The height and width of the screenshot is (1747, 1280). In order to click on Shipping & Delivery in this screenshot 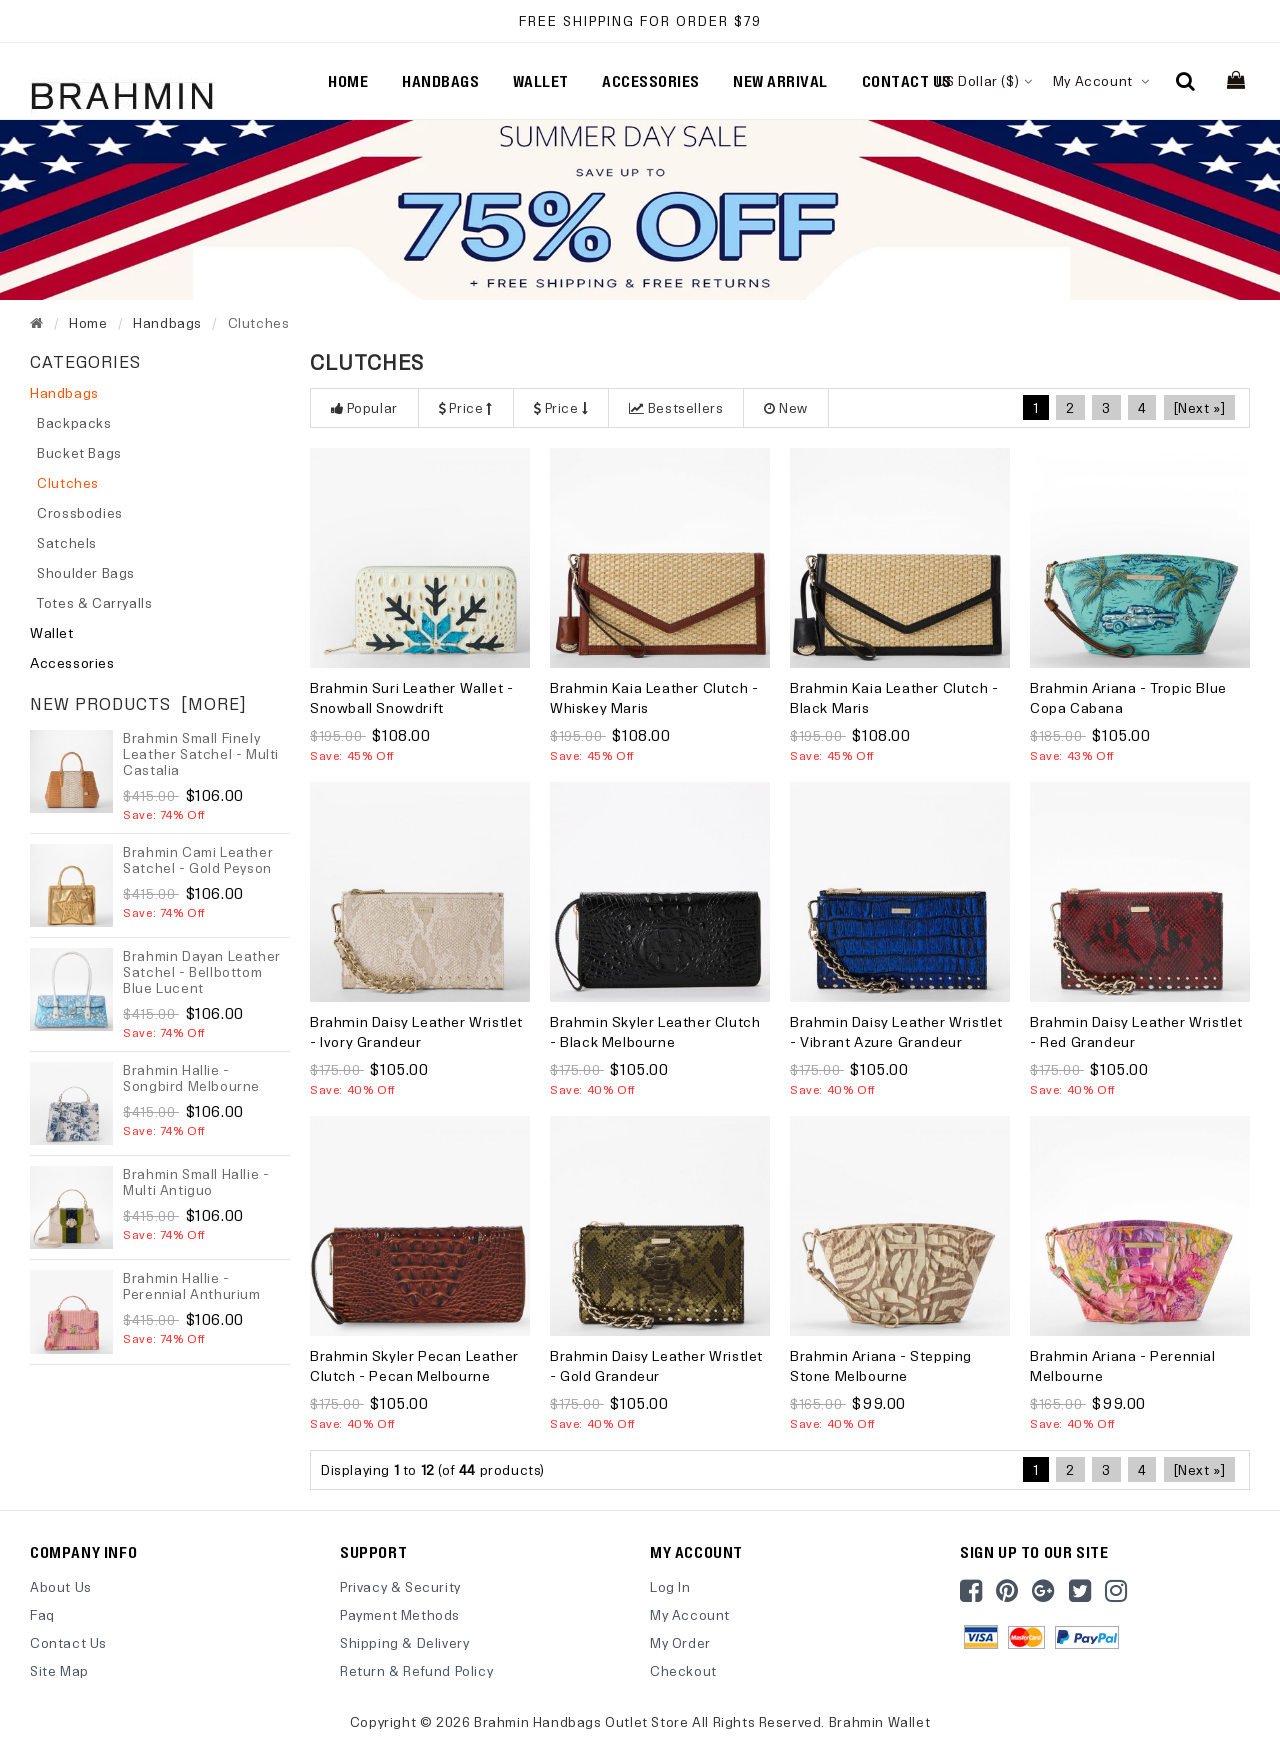, I will do `click(404, 1642)`.